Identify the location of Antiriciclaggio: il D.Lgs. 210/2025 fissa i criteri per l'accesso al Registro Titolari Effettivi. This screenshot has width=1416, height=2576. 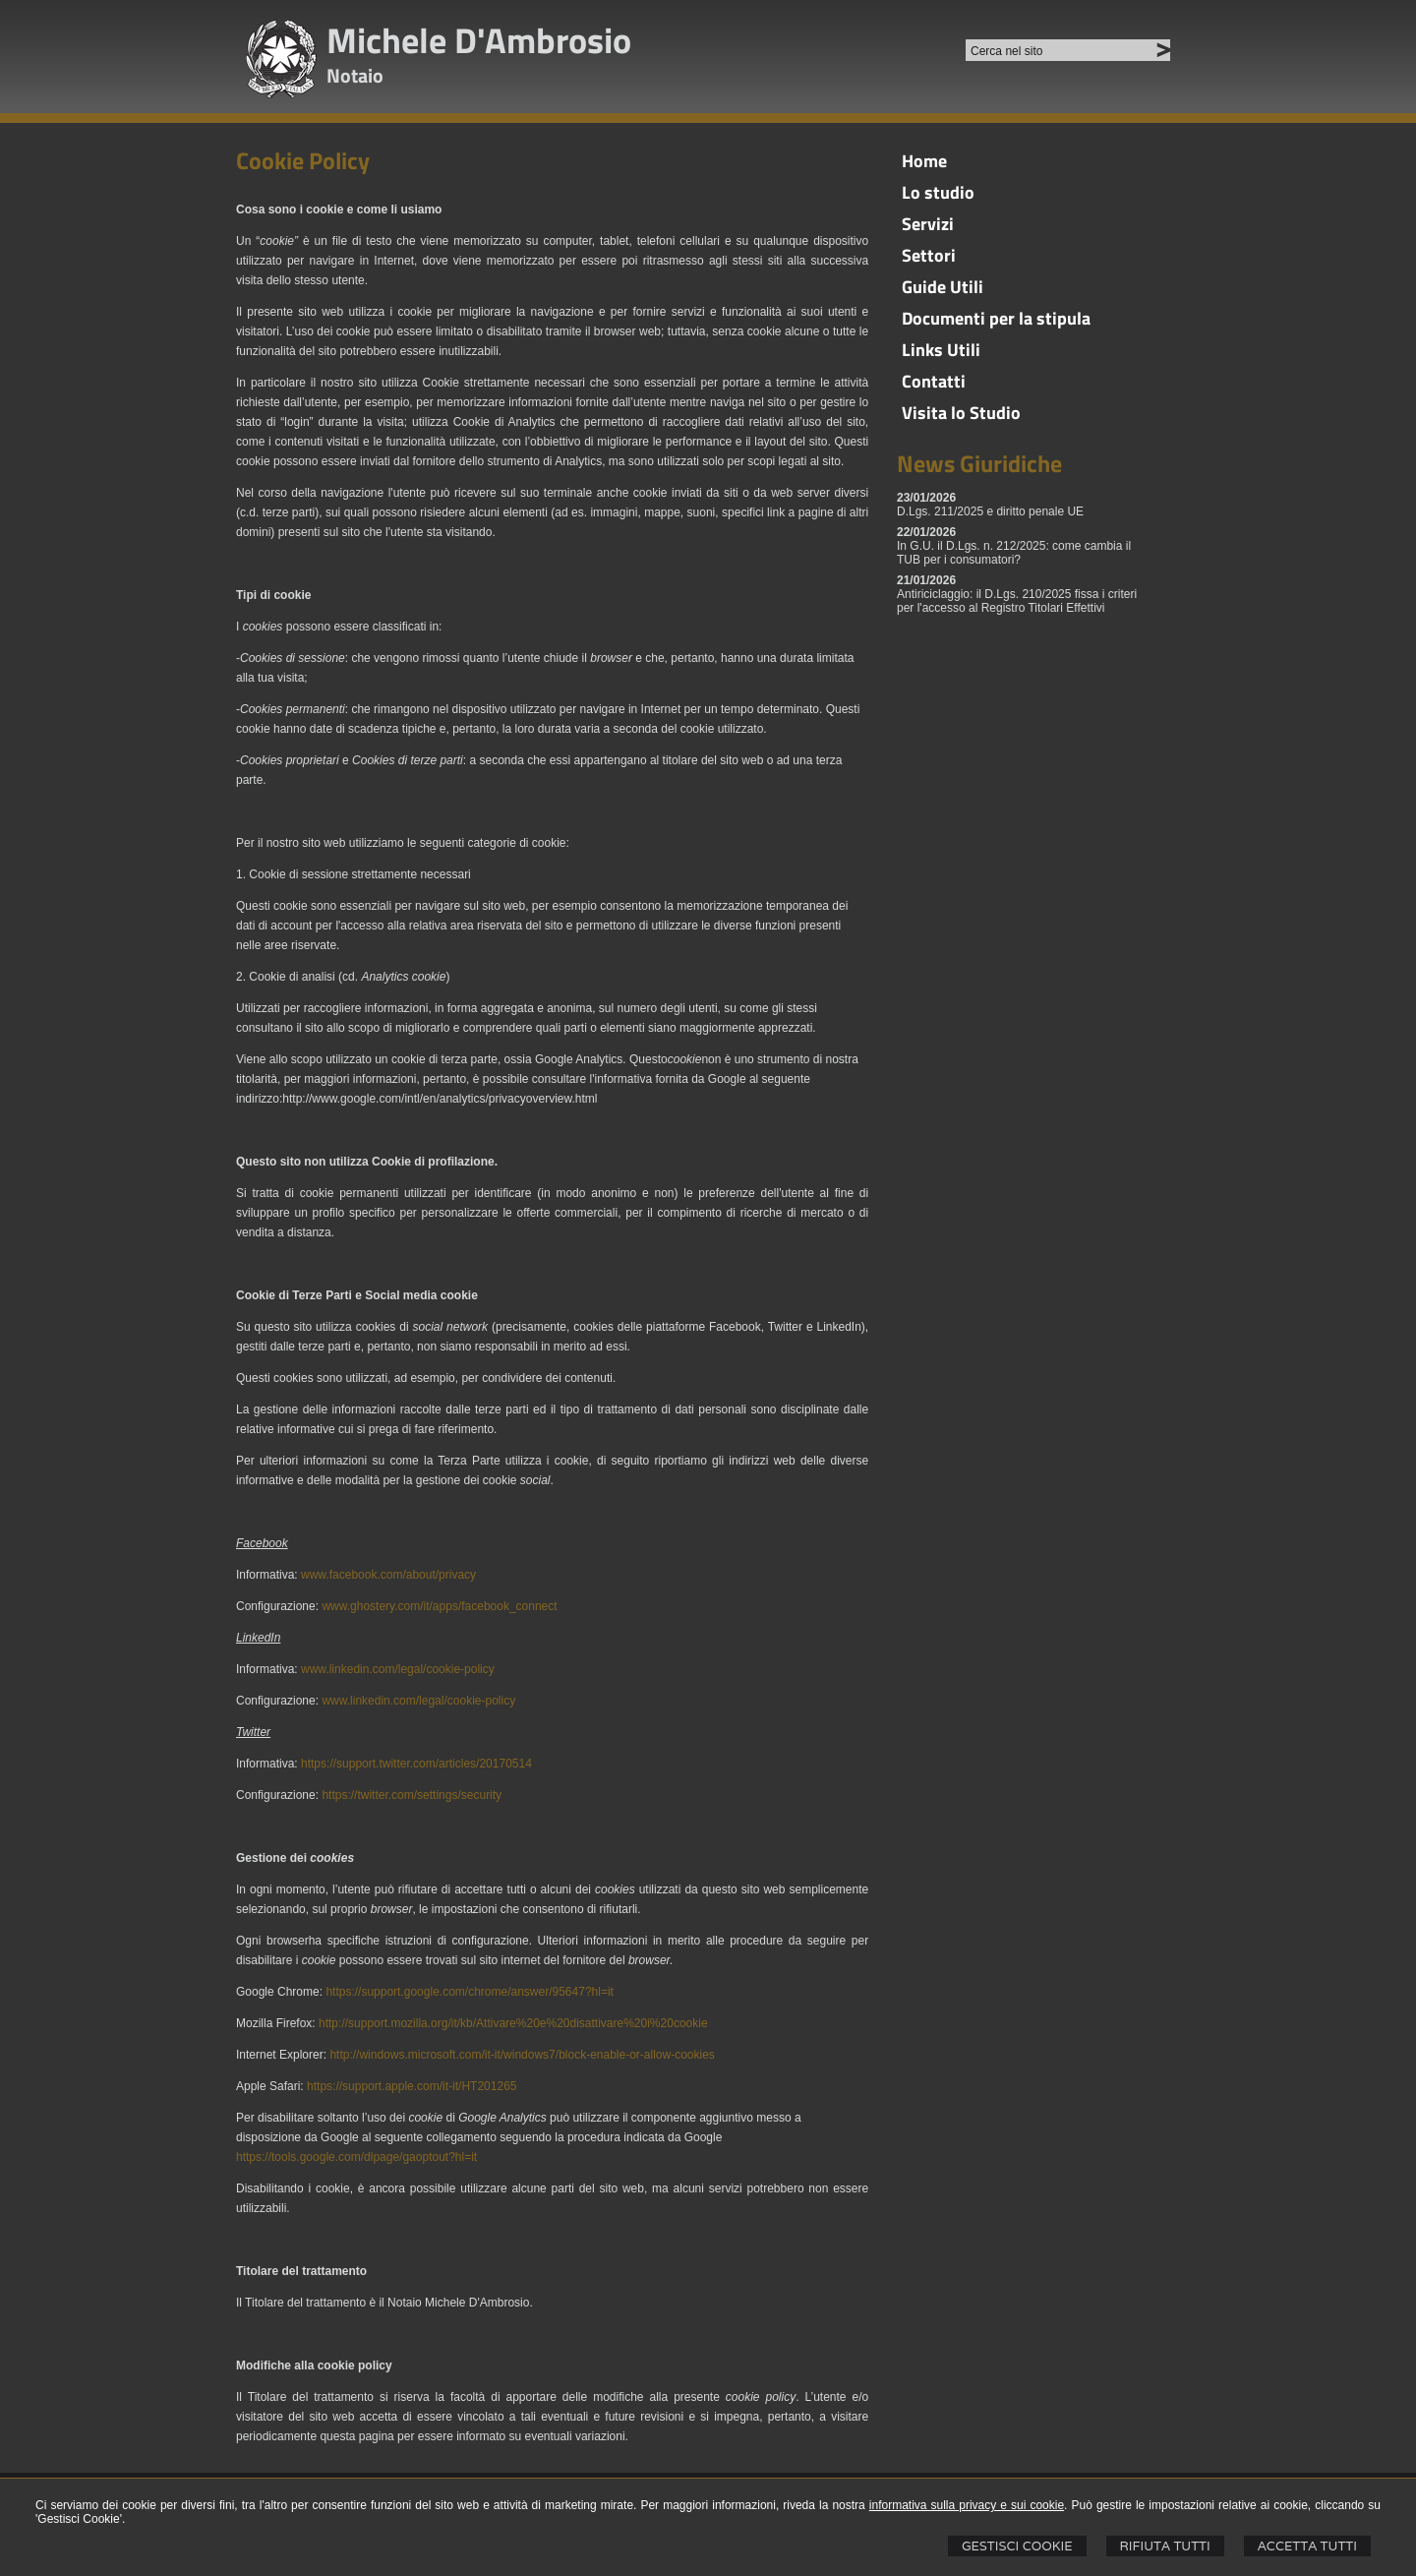
(1017, 601).